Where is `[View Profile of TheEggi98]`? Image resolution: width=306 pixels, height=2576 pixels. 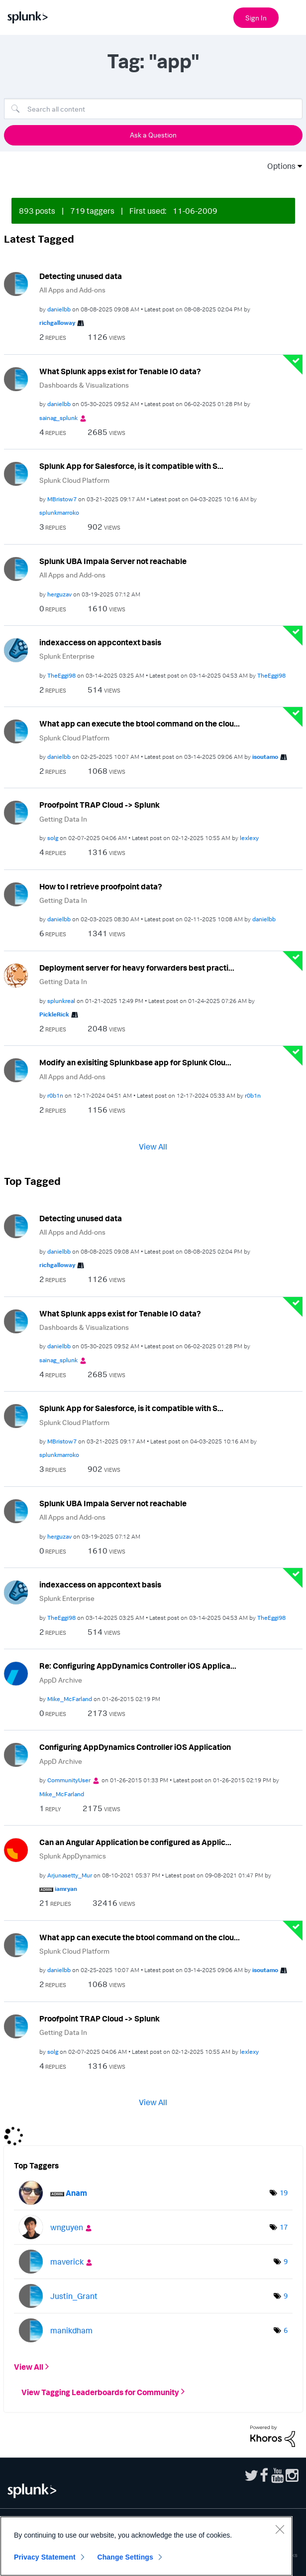
[View Profile of TheEggi98] is located at coordinates (61, 675).